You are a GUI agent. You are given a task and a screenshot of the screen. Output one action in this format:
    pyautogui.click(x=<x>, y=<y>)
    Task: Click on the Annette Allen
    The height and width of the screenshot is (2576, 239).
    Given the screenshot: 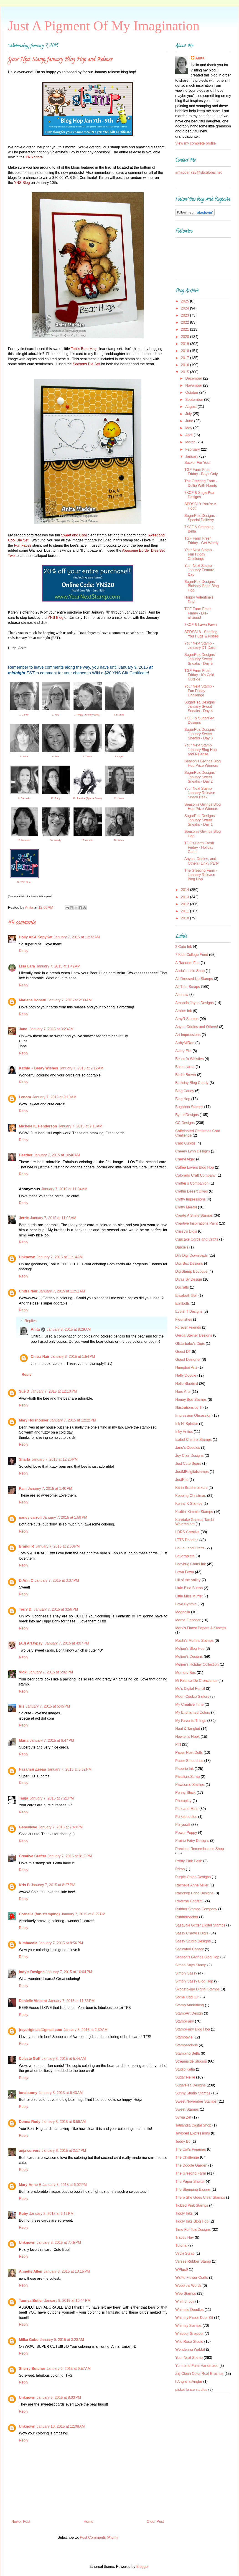 What is the action you would take?
    pyautogui.click(x=30, y=2271)
    